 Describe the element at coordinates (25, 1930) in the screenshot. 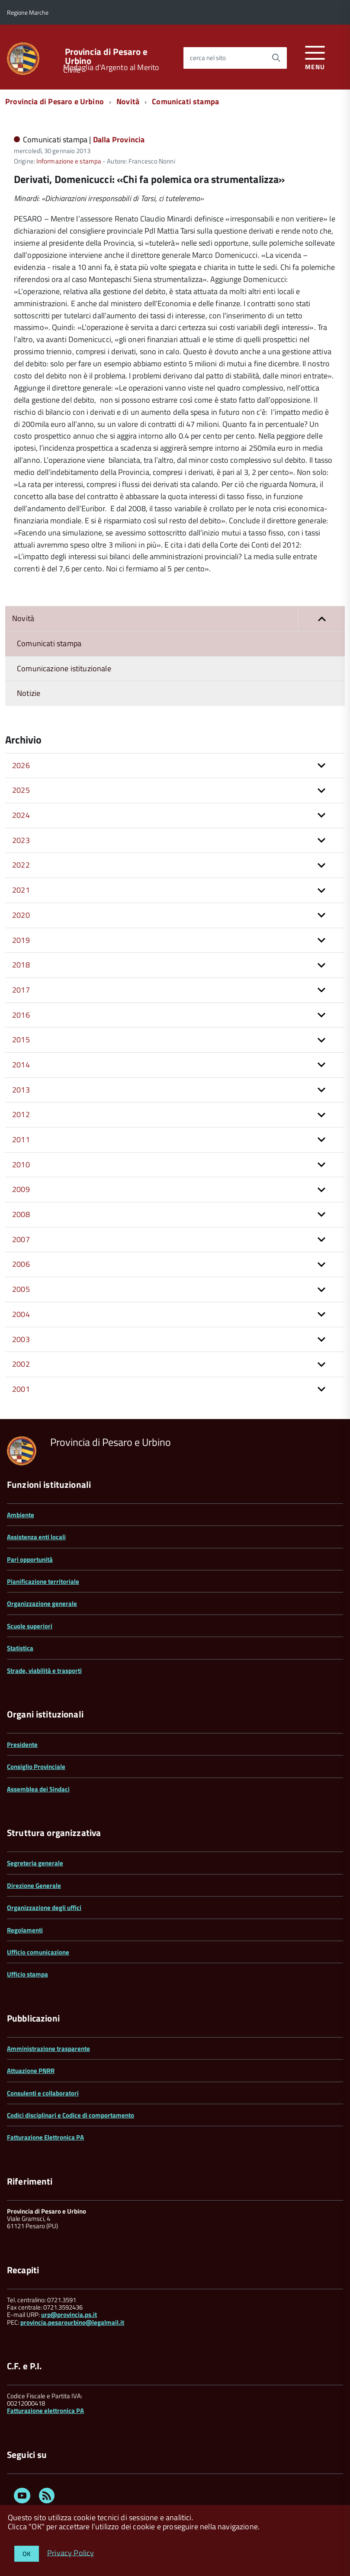

I see `Regolamenti` at that location.